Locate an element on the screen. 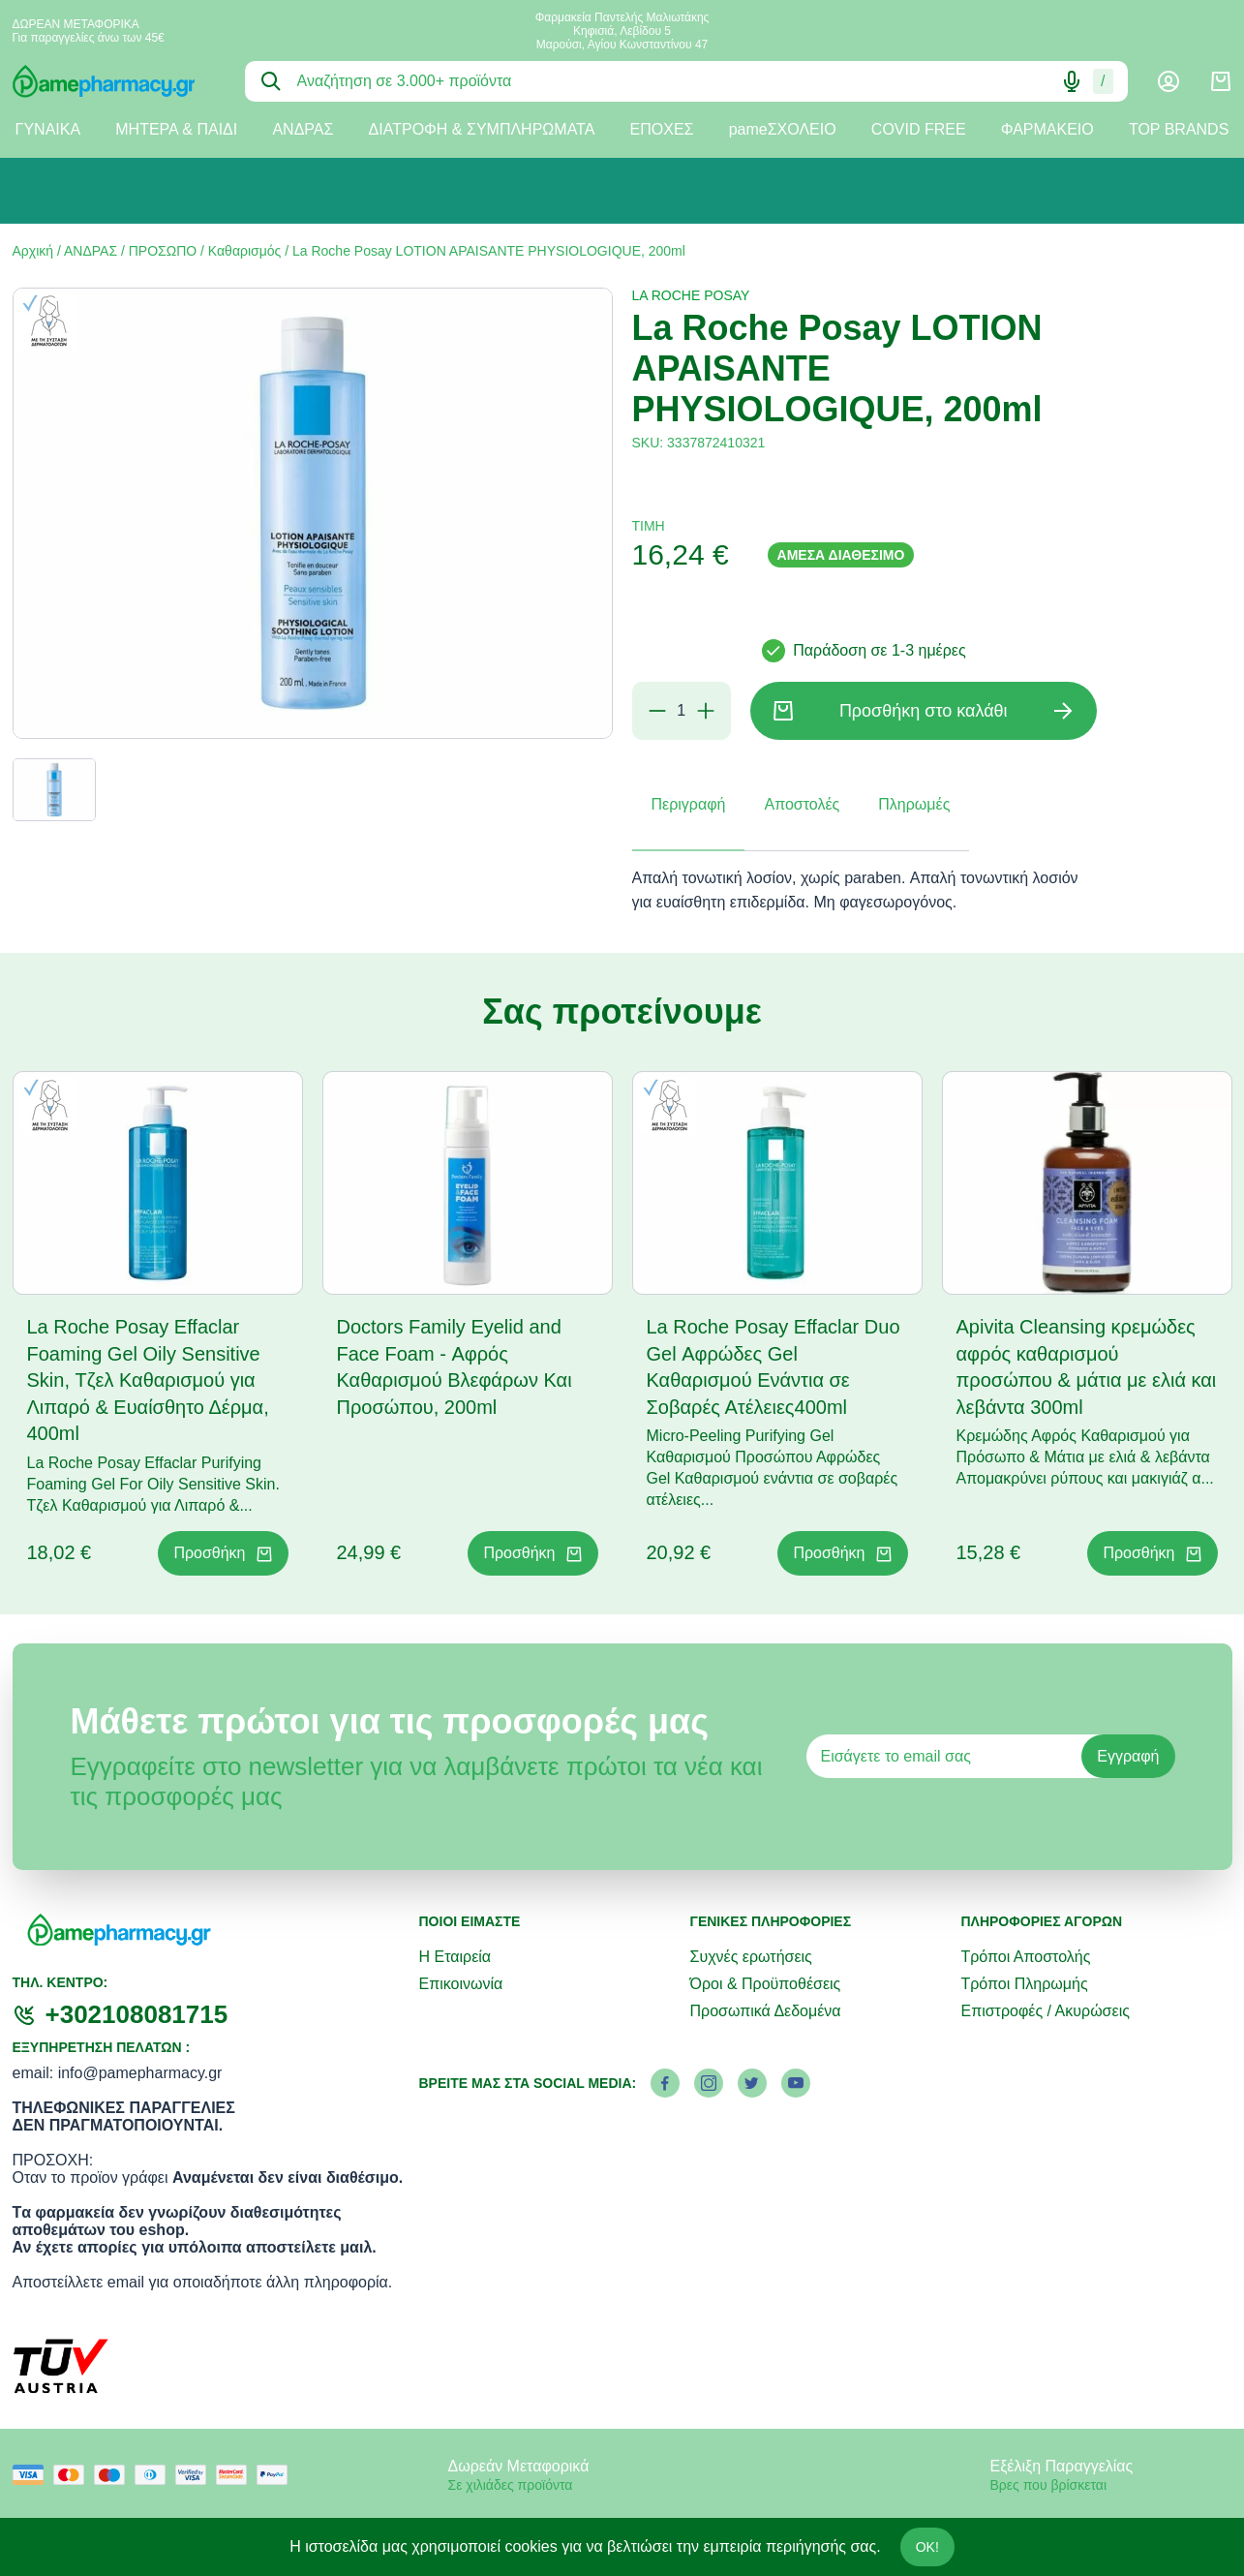 This screenshot has height=2576, width=1244. ΔΙΑΤΡΟΦΗ & ΣΥΜΠΛΗΡΩΜΑΤΑ is located at coordinates (482, 129).